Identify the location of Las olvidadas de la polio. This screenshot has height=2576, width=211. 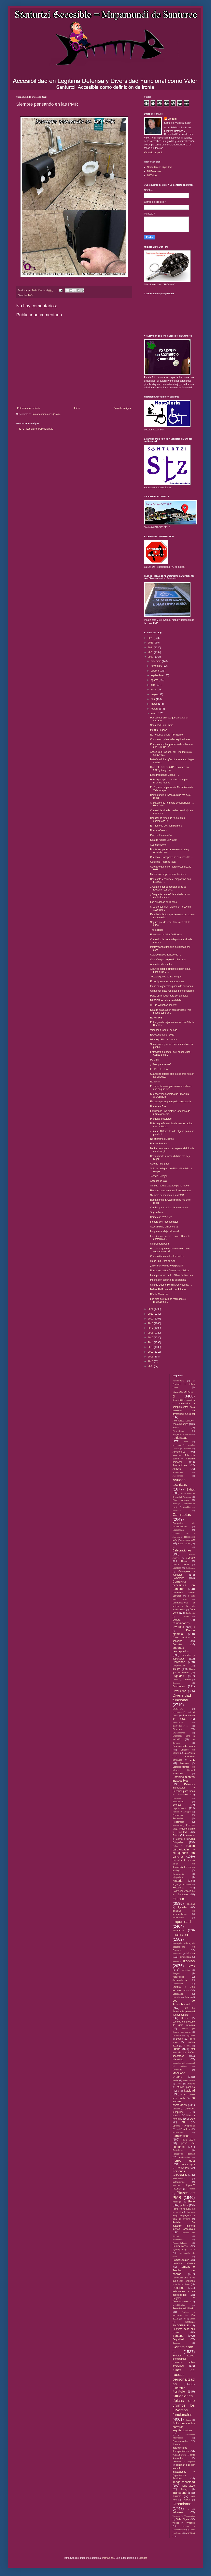
(163, 902).